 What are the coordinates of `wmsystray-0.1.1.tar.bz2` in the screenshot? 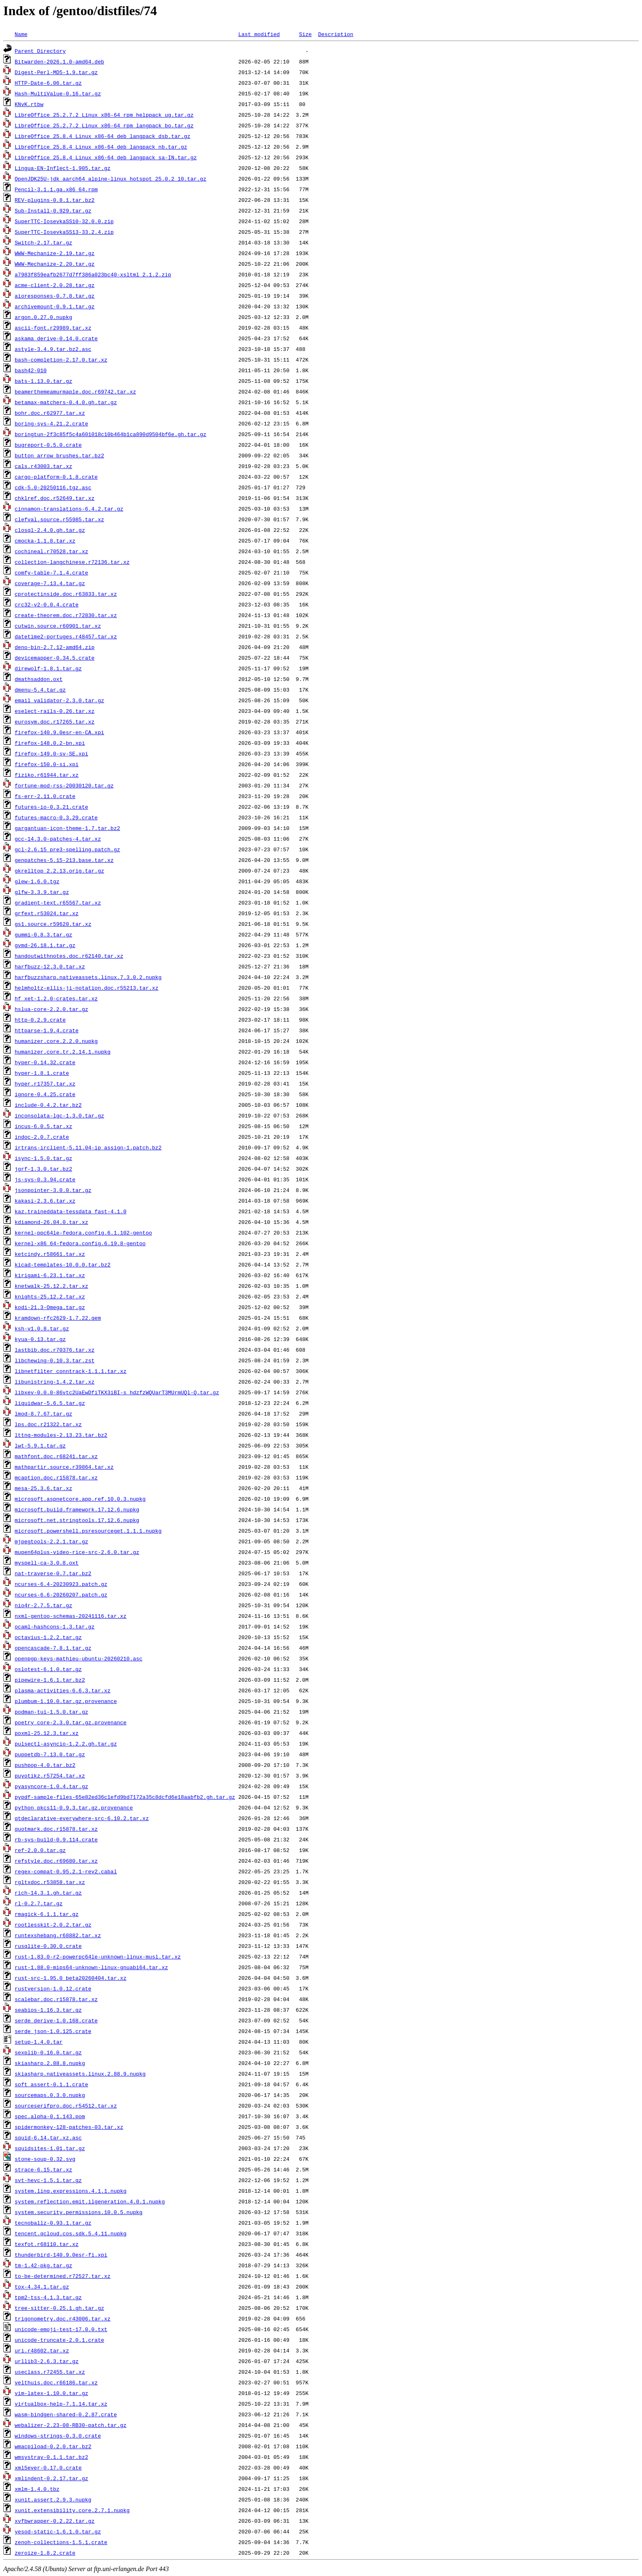 It's located at (51, 2457).